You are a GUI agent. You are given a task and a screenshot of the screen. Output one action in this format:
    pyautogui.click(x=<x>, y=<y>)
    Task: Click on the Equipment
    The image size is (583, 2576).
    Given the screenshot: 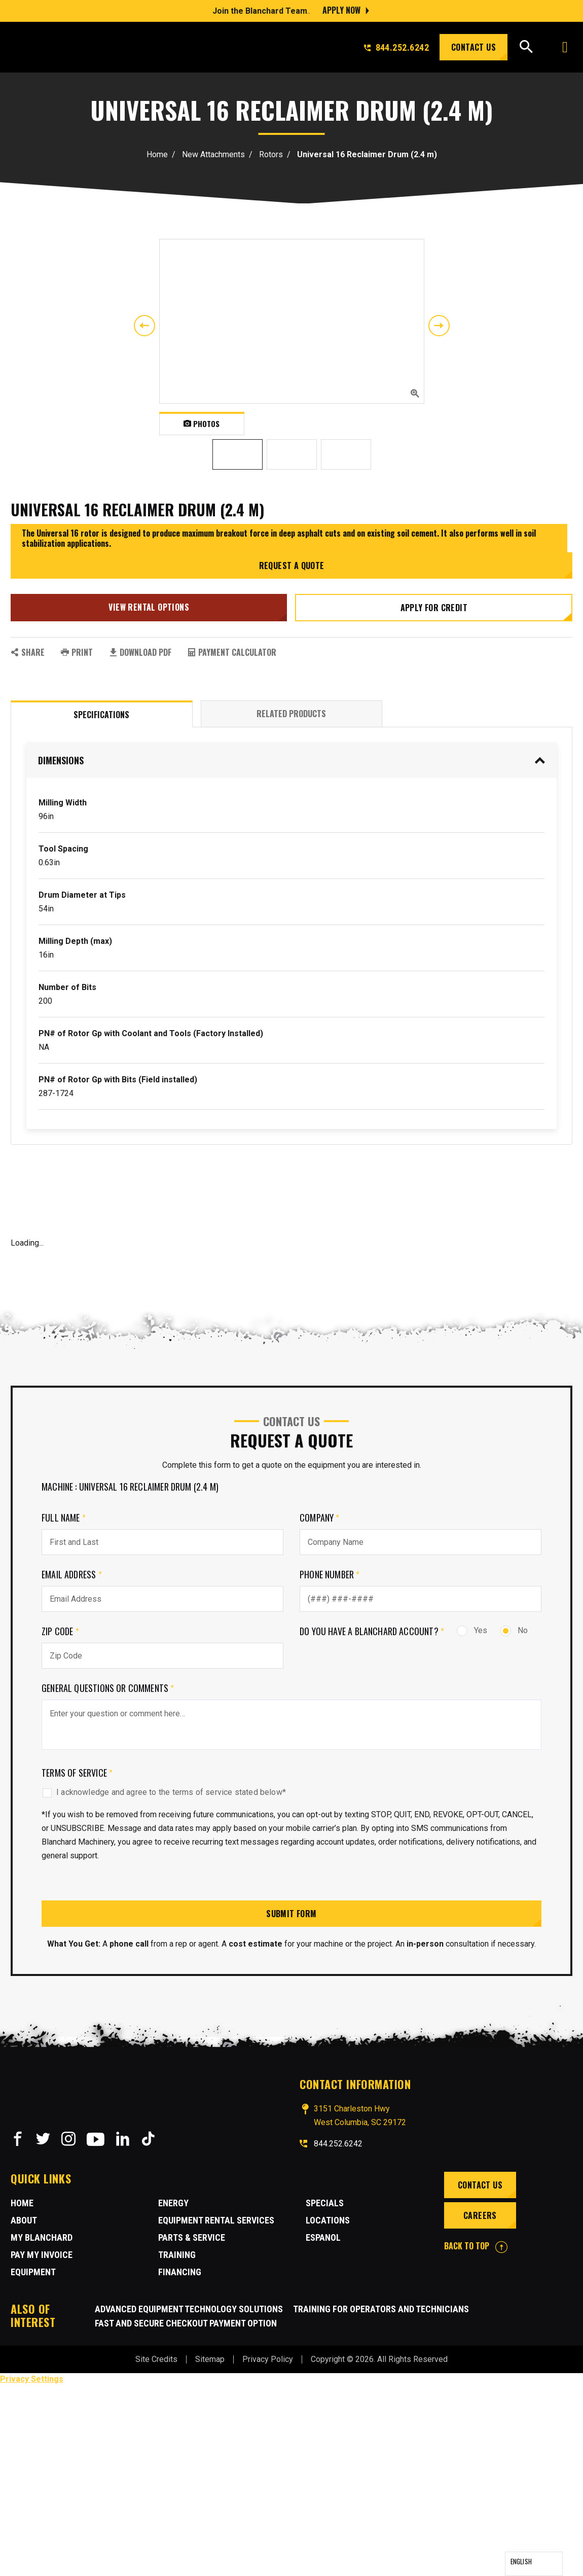 What is the action you would take?
    pyautogui.click(x=33, y=2272)
    